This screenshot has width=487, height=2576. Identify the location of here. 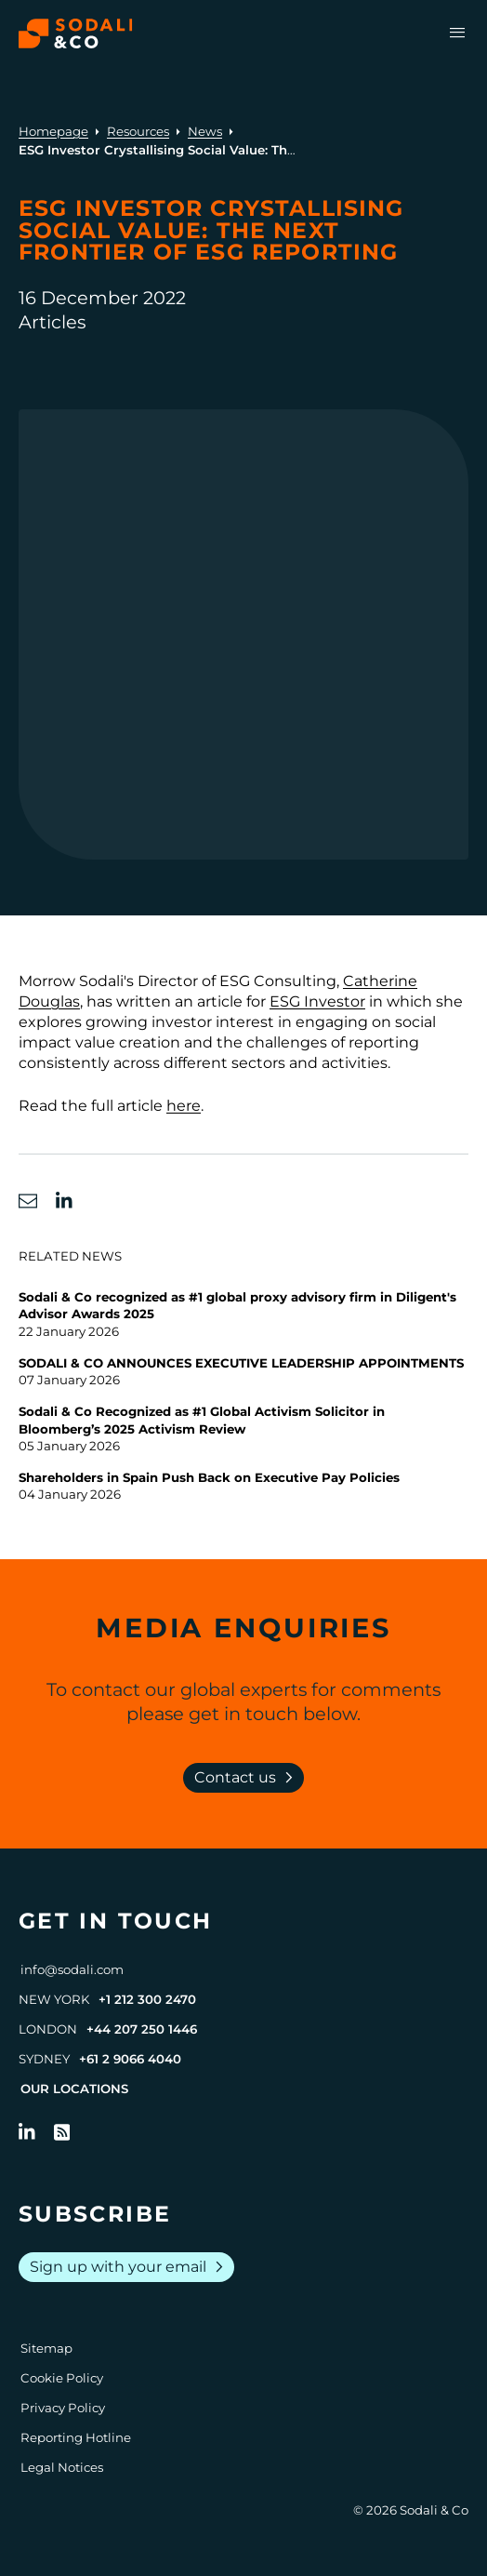
(183, 1105).